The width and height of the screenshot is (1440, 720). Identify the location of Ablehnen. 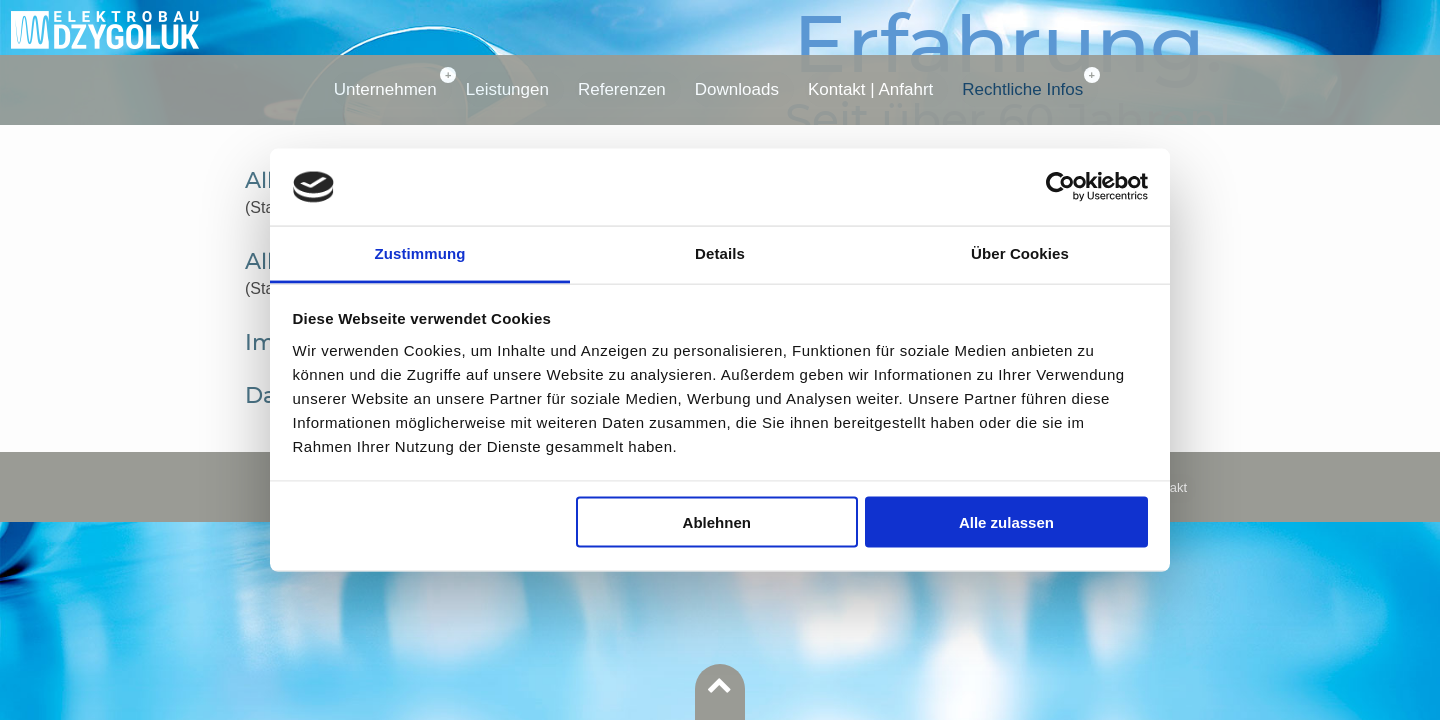
(717, 522).